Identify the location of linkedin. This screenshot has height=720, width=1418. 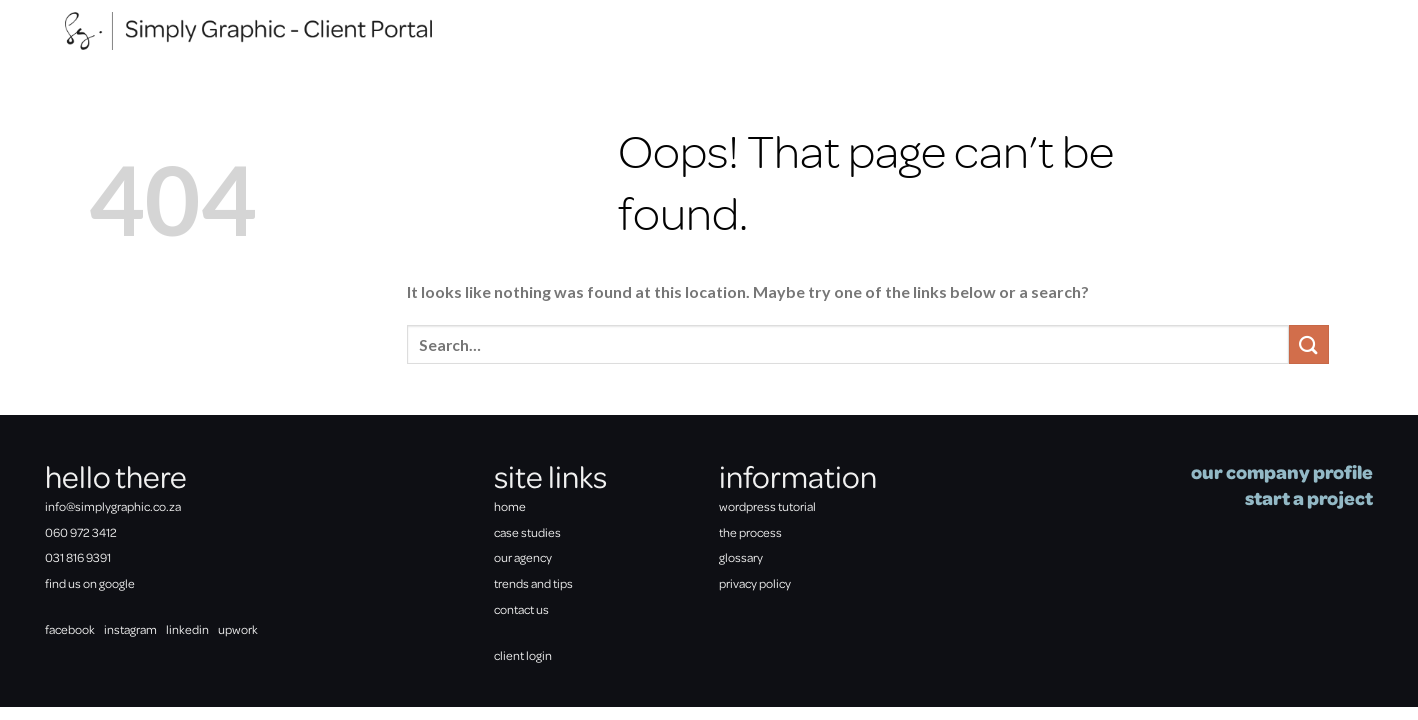
(187, 629).